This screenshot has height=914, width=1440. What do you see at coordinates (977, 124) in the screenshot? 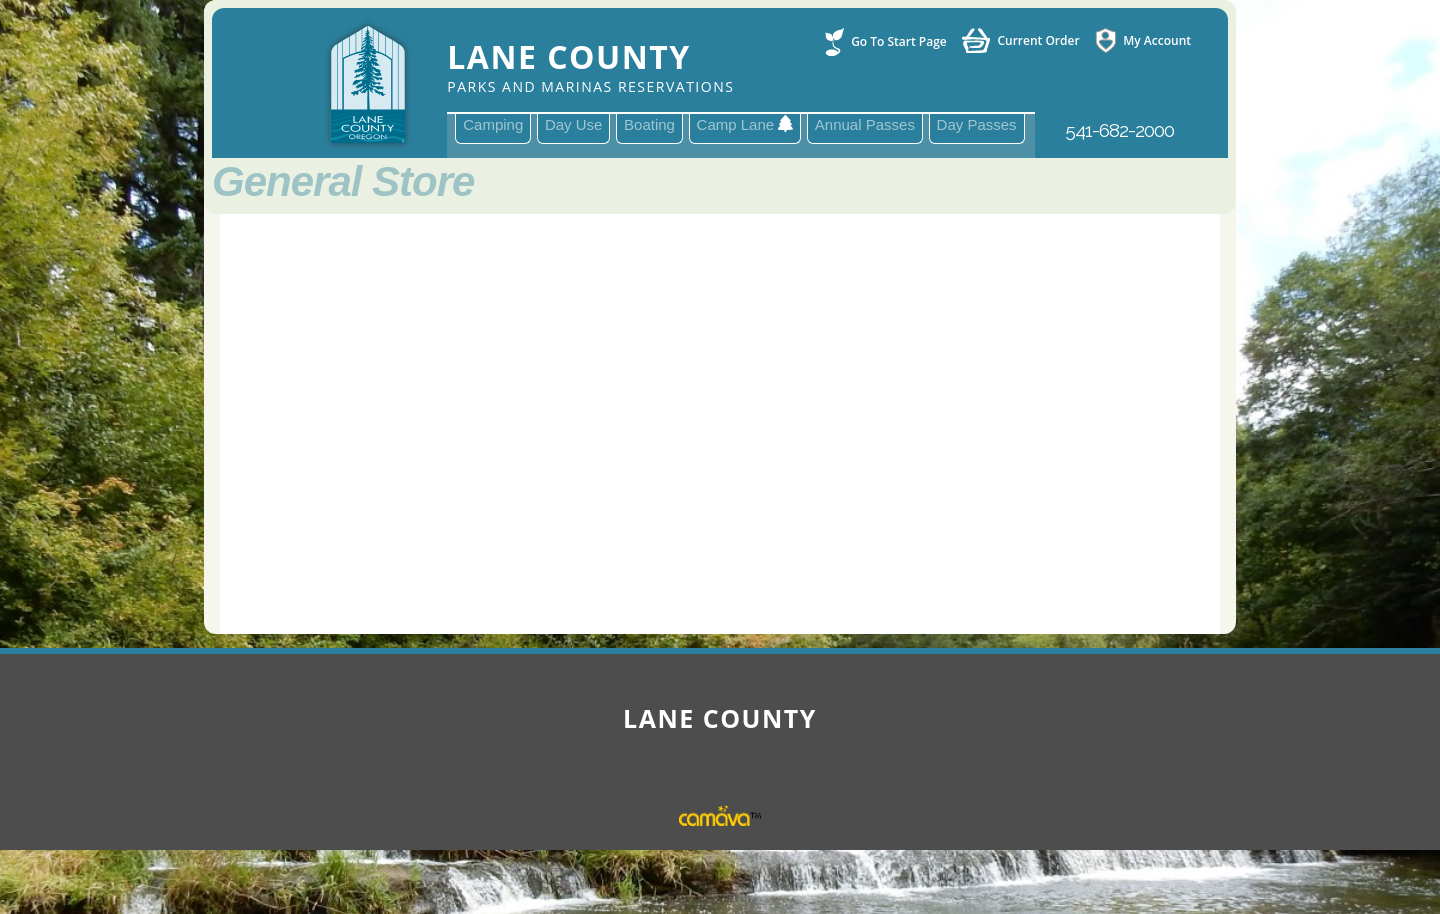
I see `Day Passes` at bounding box center [977, 124].